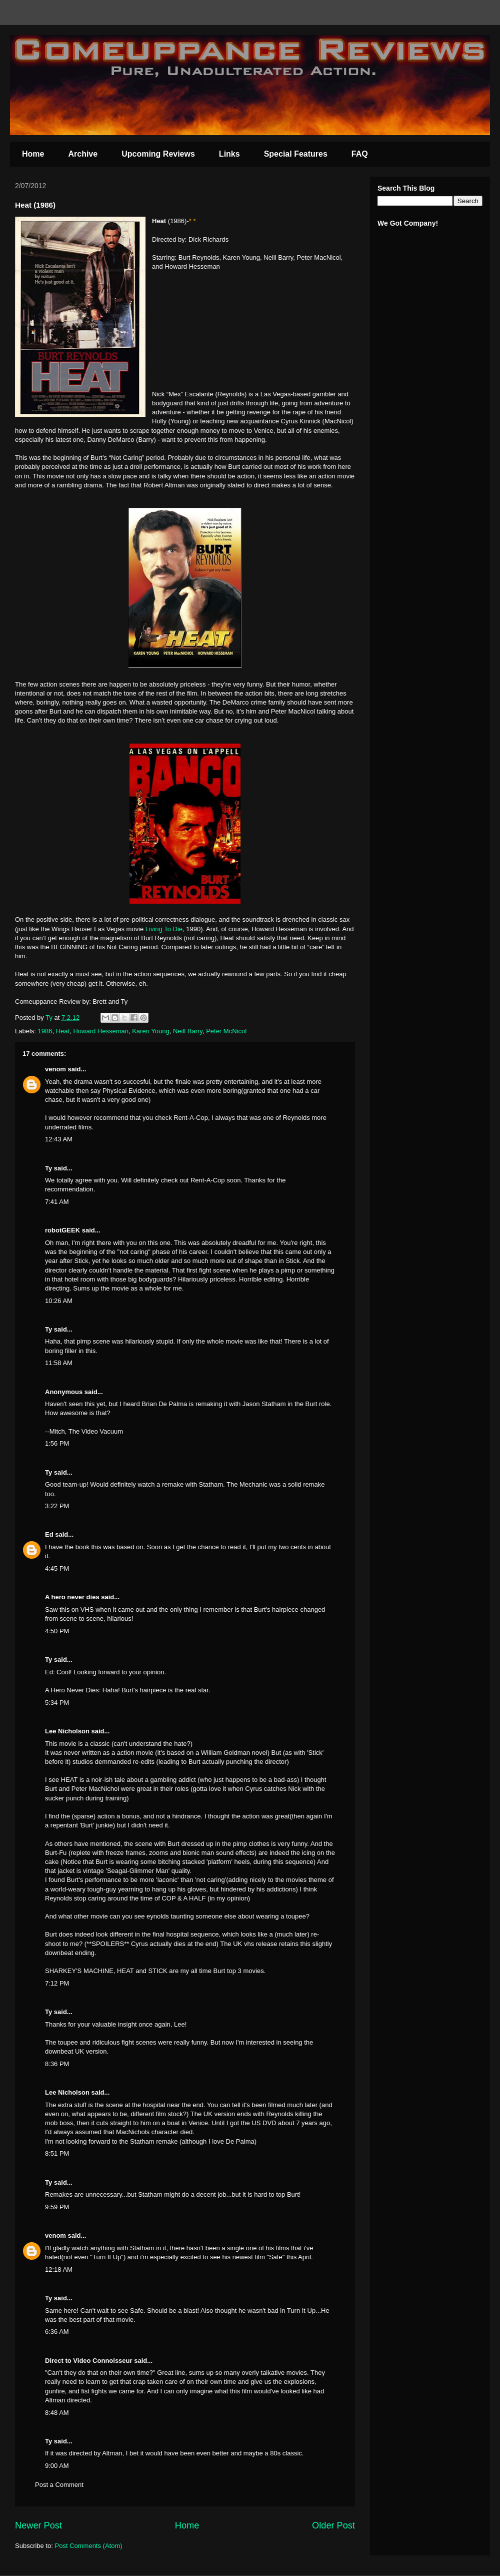 This screenshot has width=500, height=2576. What do you see at coordinates (57, 2207) in the screenshot?
I see `9:59 PM` at bounding box center [57, 2207].